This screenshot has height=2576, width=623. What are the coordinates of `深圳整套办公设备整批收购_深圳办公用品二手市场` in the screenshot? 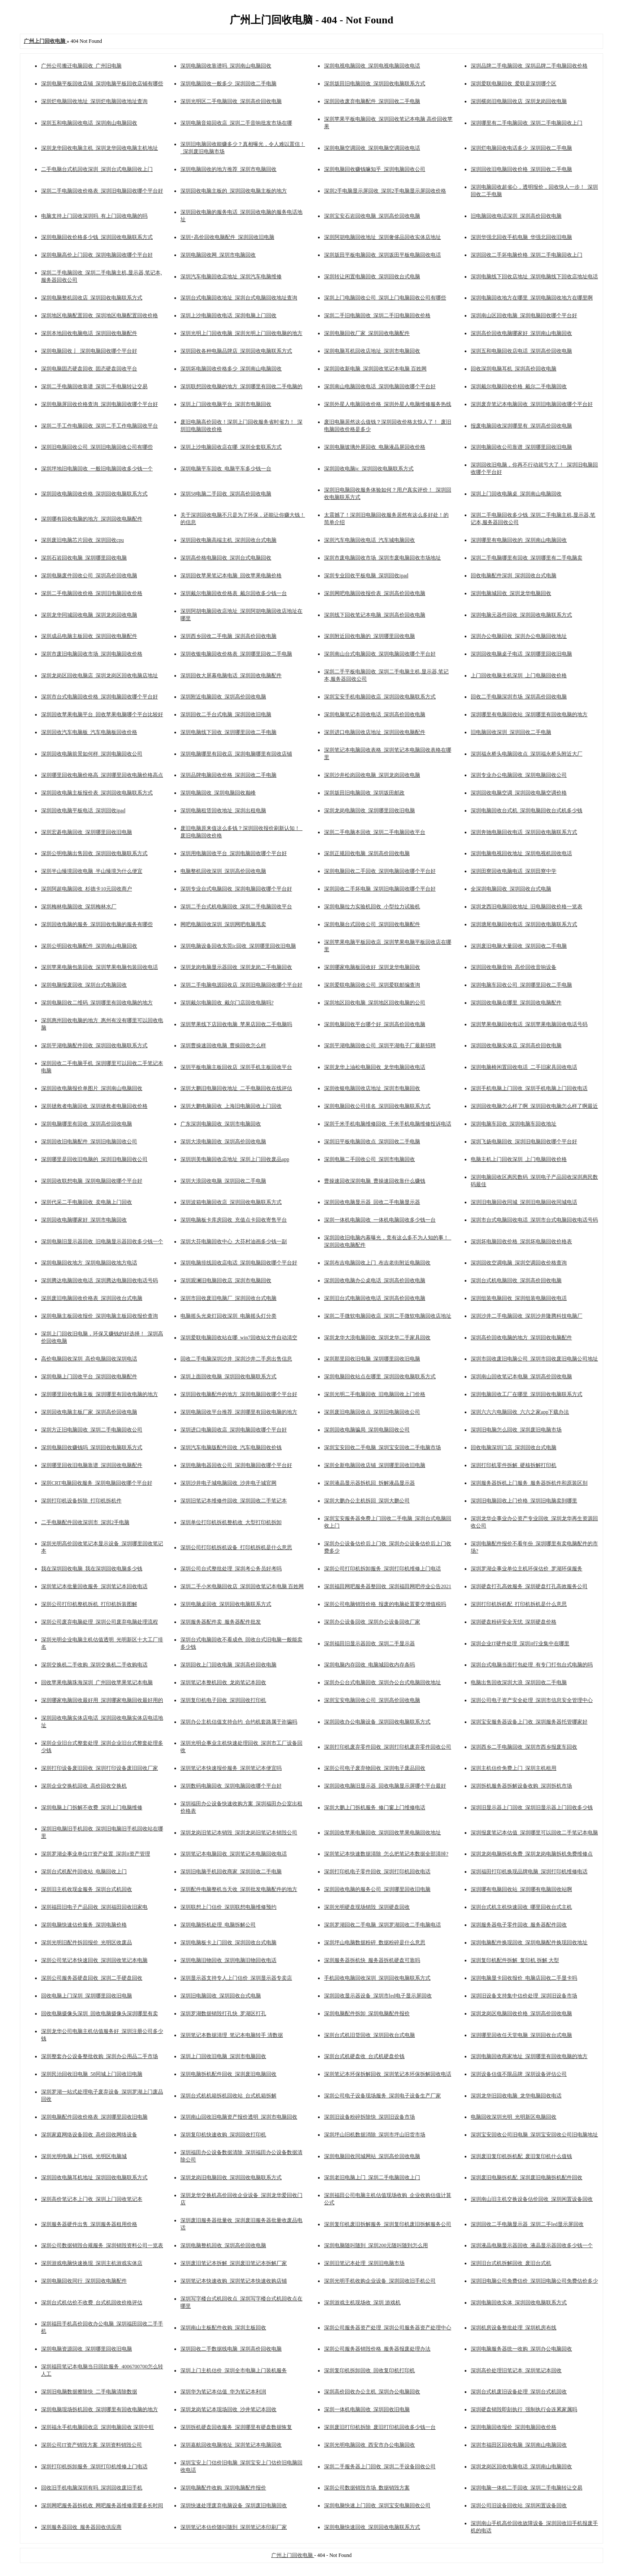 It's located at (99, 2056).